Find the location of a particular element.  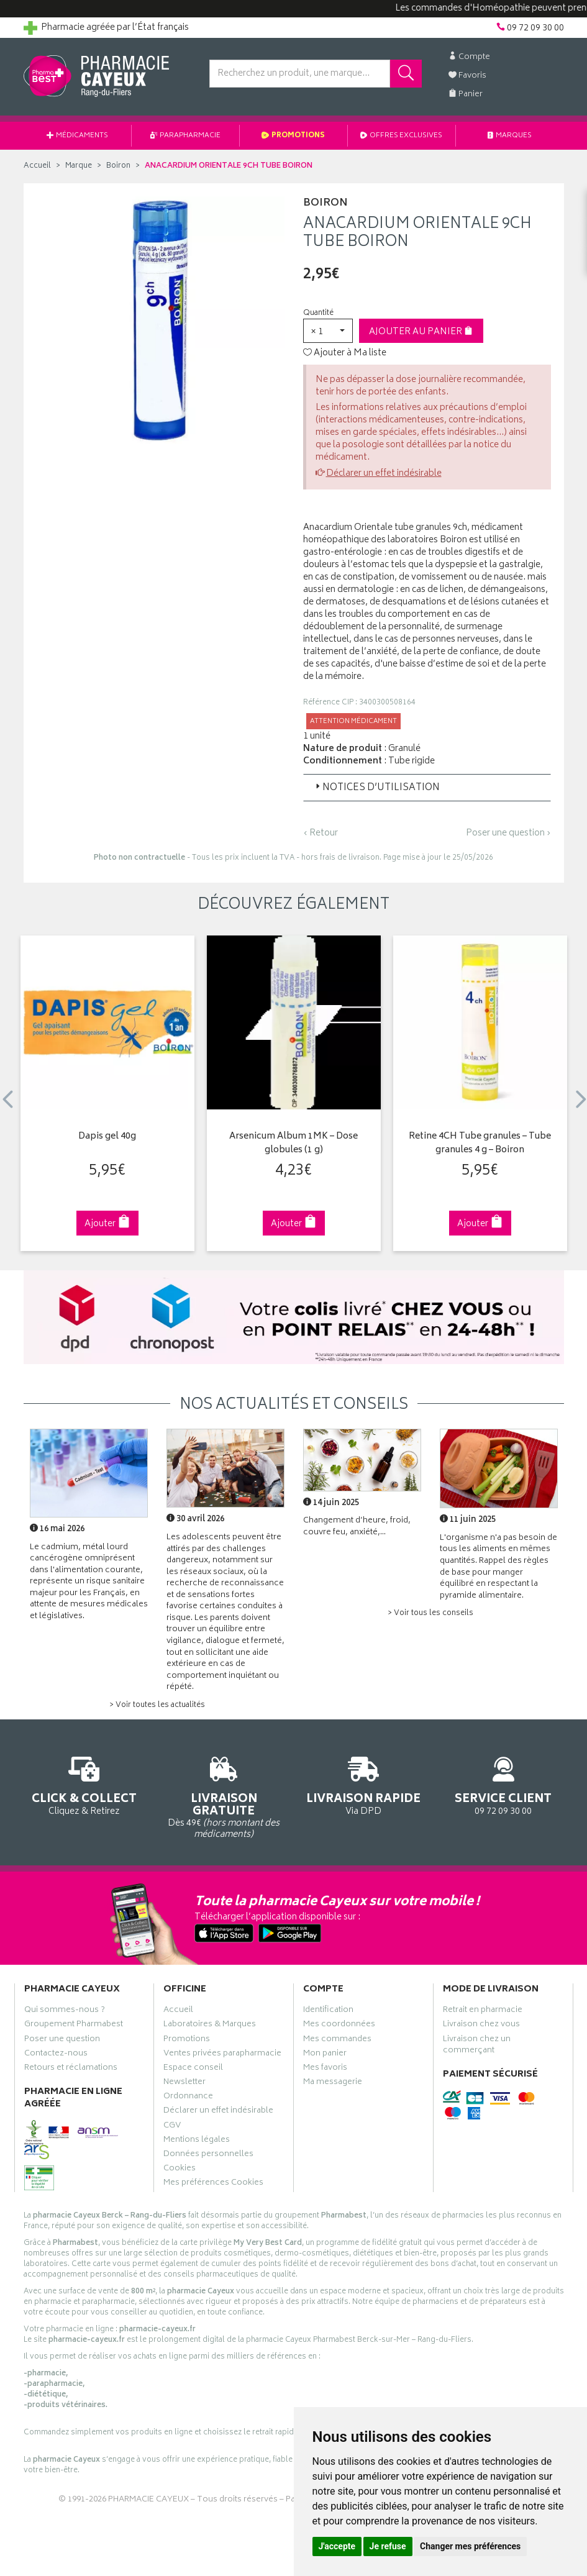

Médicaments is located at coordinates (77, 136).